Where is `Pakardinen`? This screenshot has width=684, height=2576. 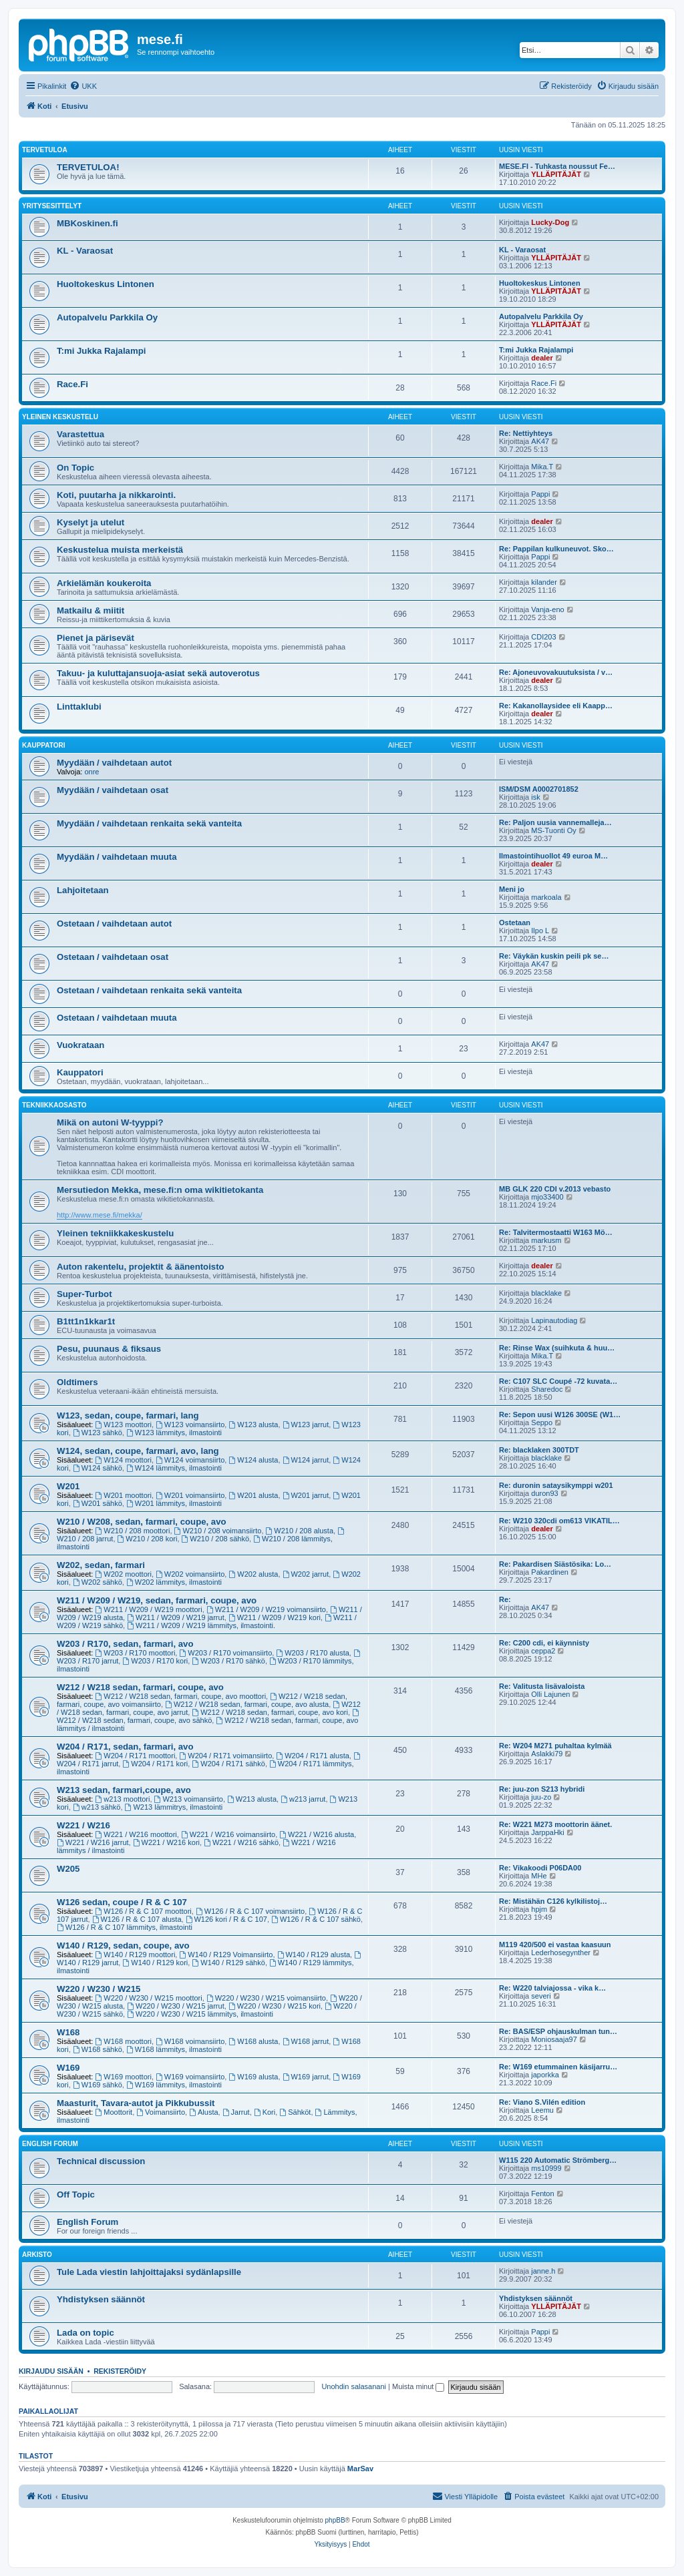 Pakardinen is located at coordinates (549, 1572).